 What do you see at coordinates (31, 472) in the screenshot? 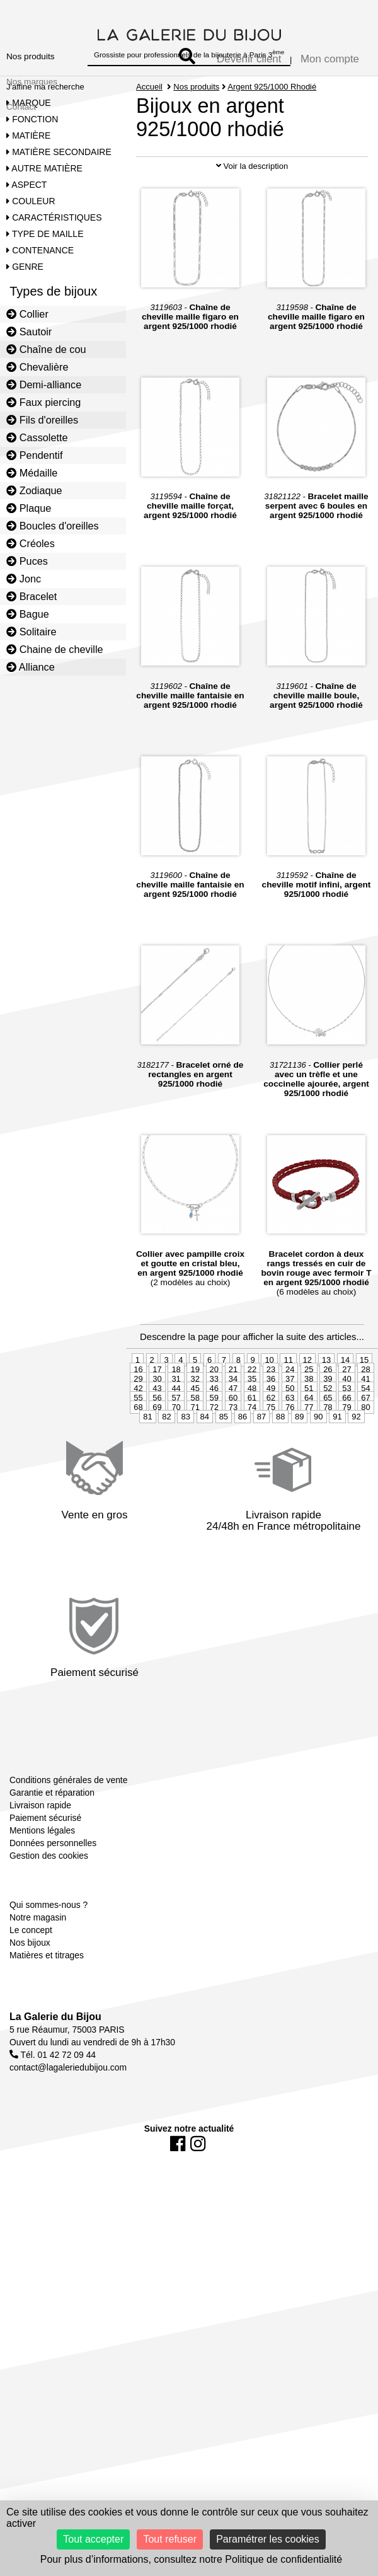
I see `Médaille` at bounding box center [31, 472].